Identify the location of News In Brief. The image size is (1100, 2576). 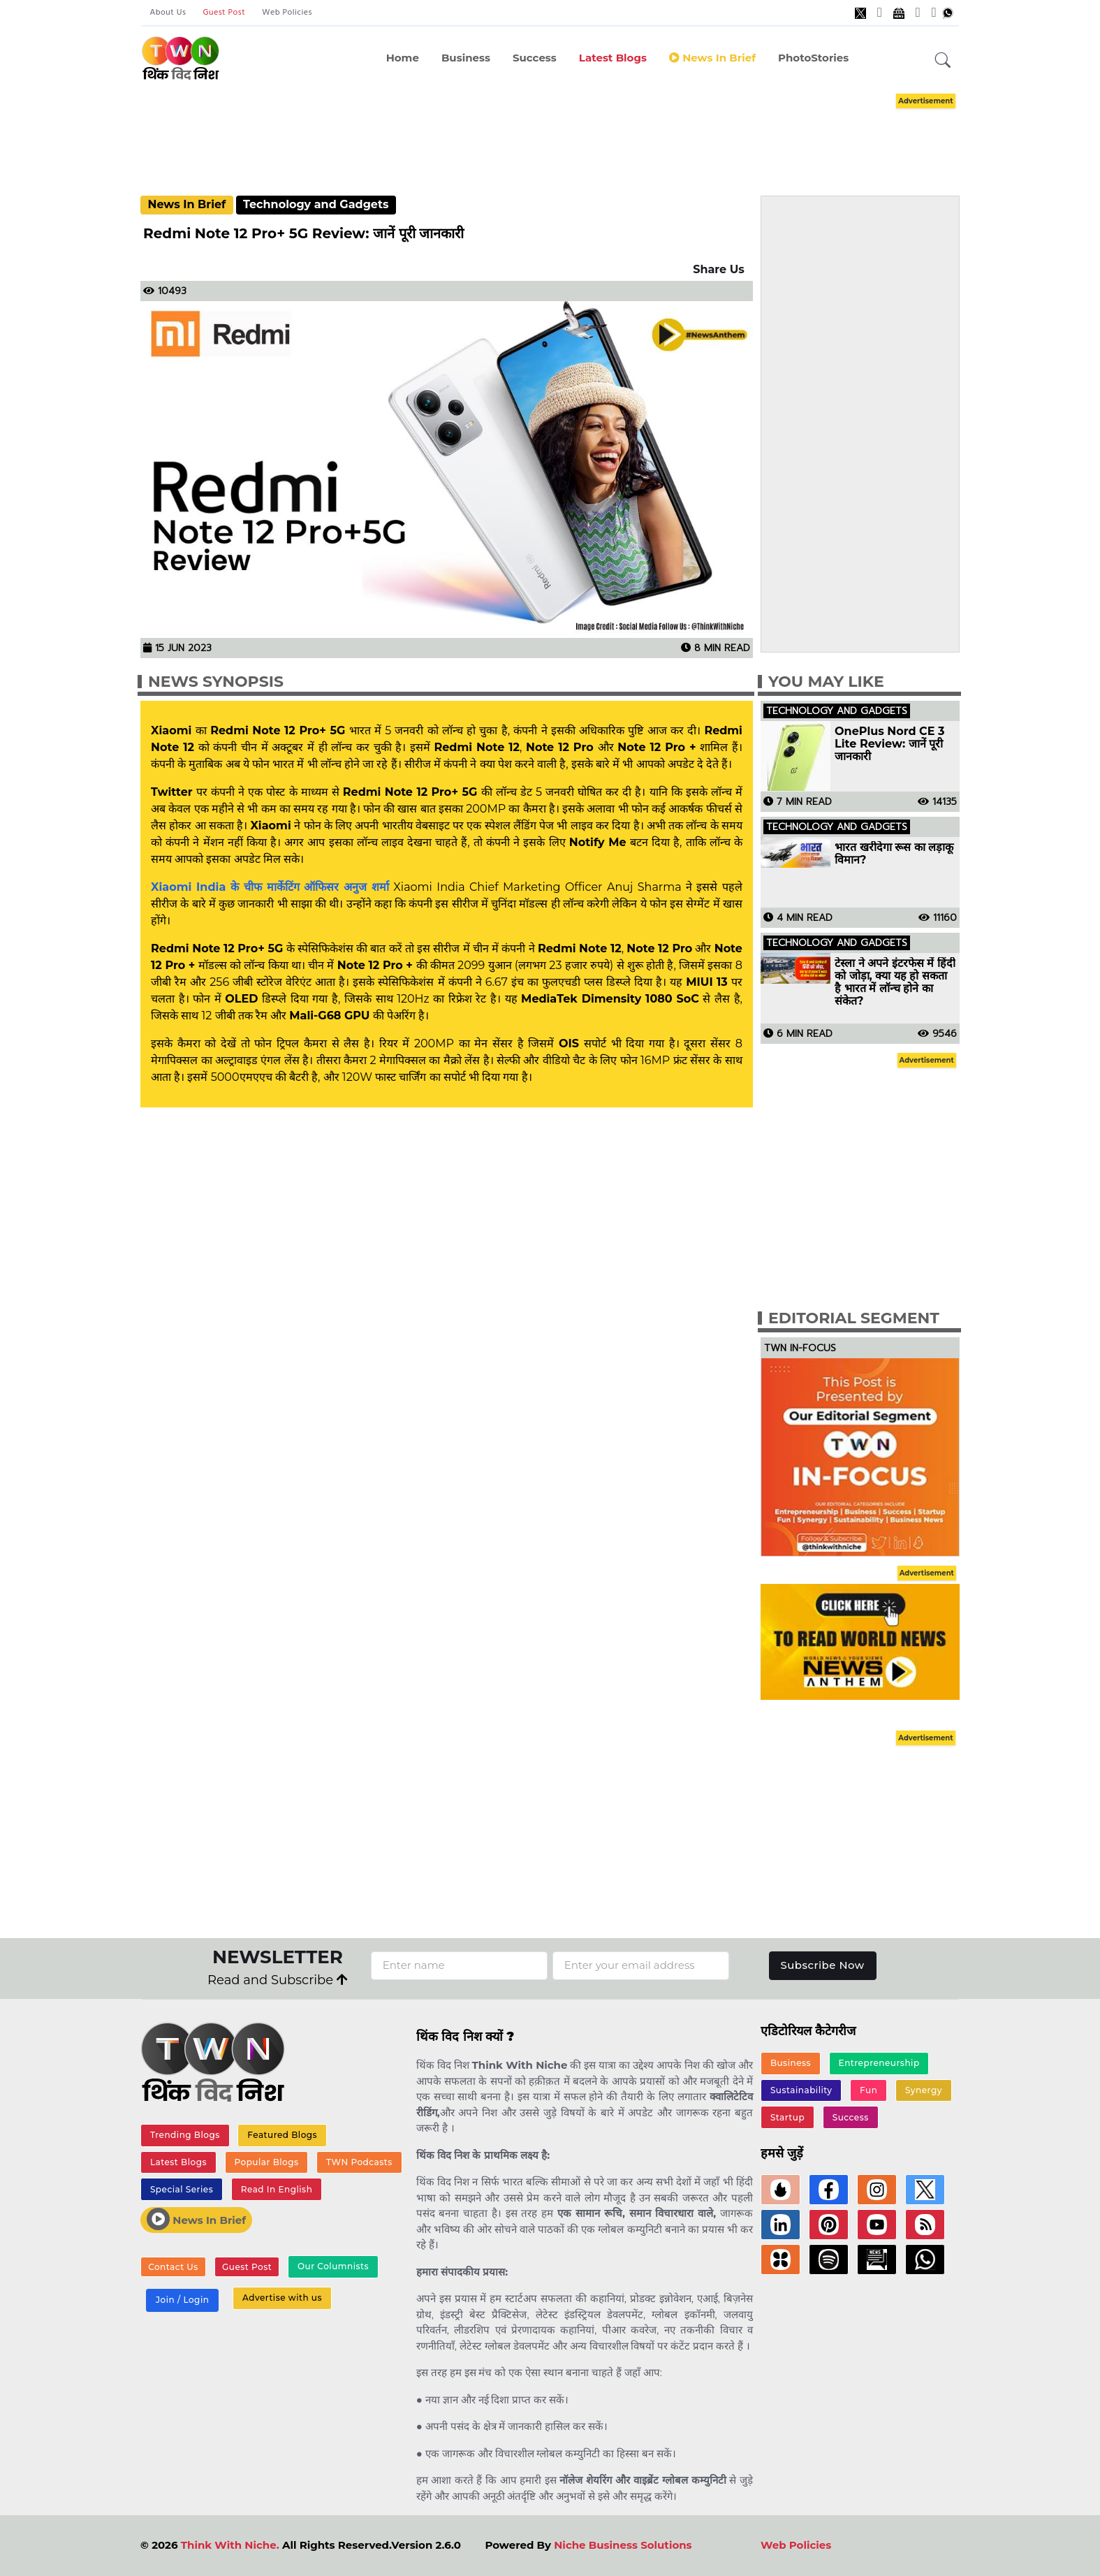
(186, 204).